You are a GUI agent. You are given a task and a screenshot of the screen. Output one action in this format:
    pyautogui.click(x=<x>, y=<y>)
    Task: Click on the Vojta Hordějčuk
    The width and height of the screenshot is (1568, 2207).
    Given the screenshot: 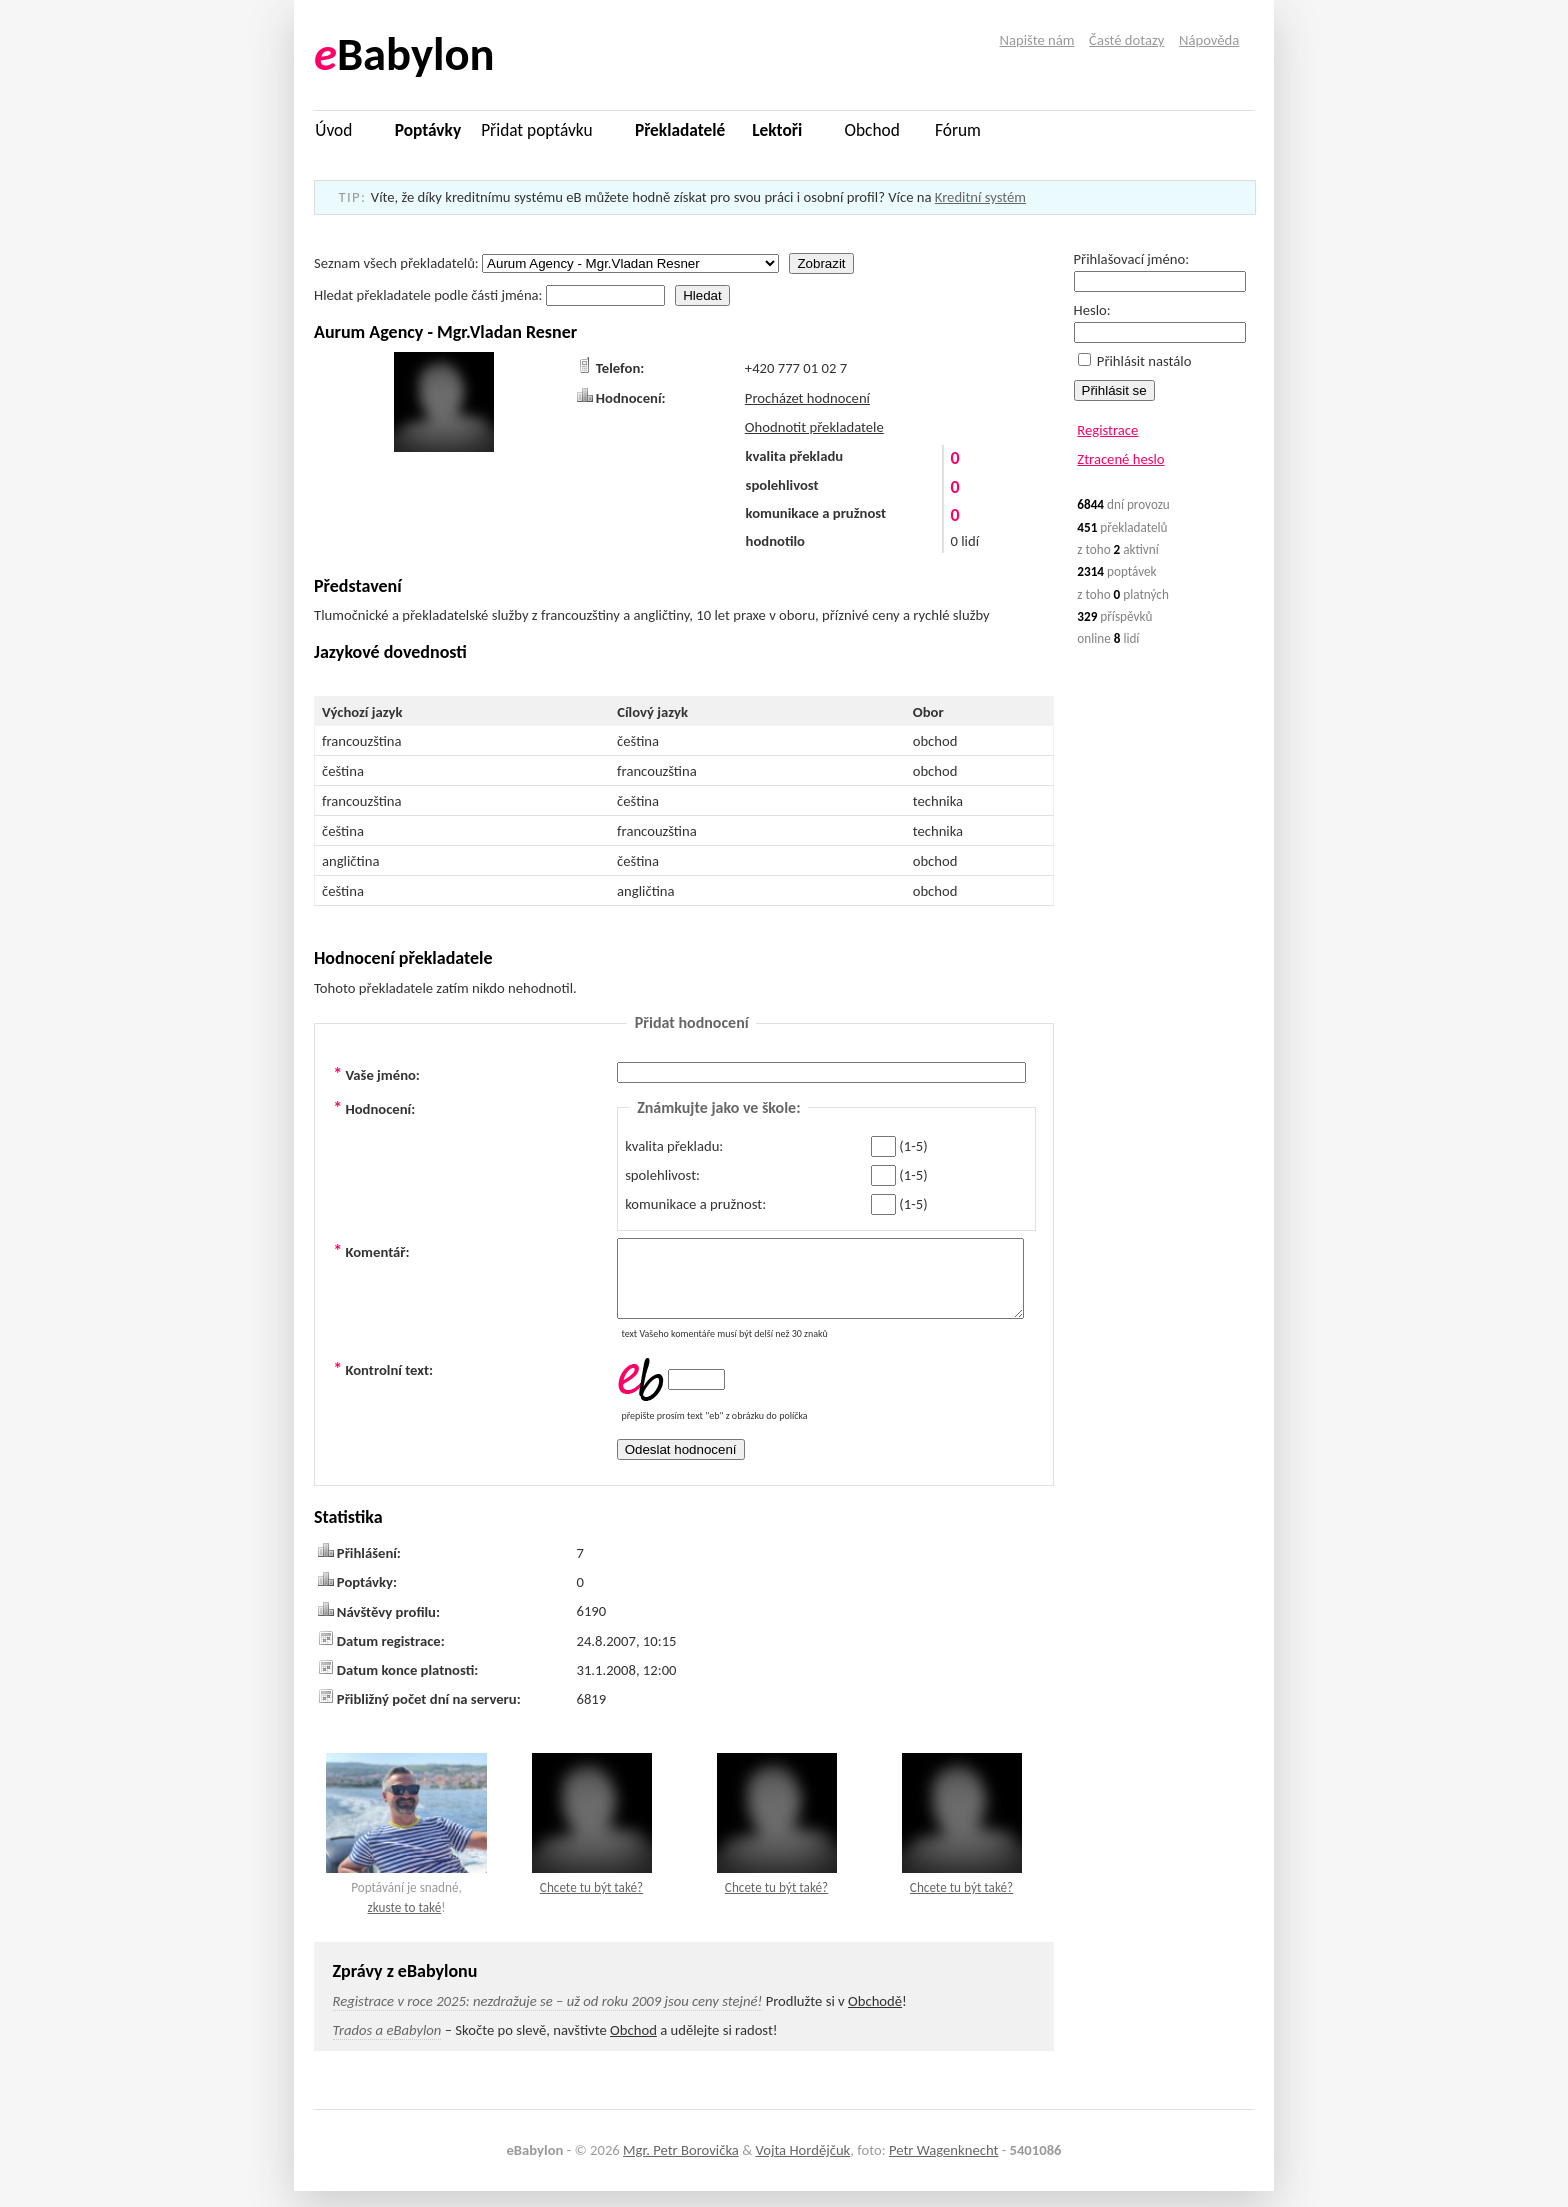 What is the action you would take?
    pyautogui.click(x=802, y=2165)
    